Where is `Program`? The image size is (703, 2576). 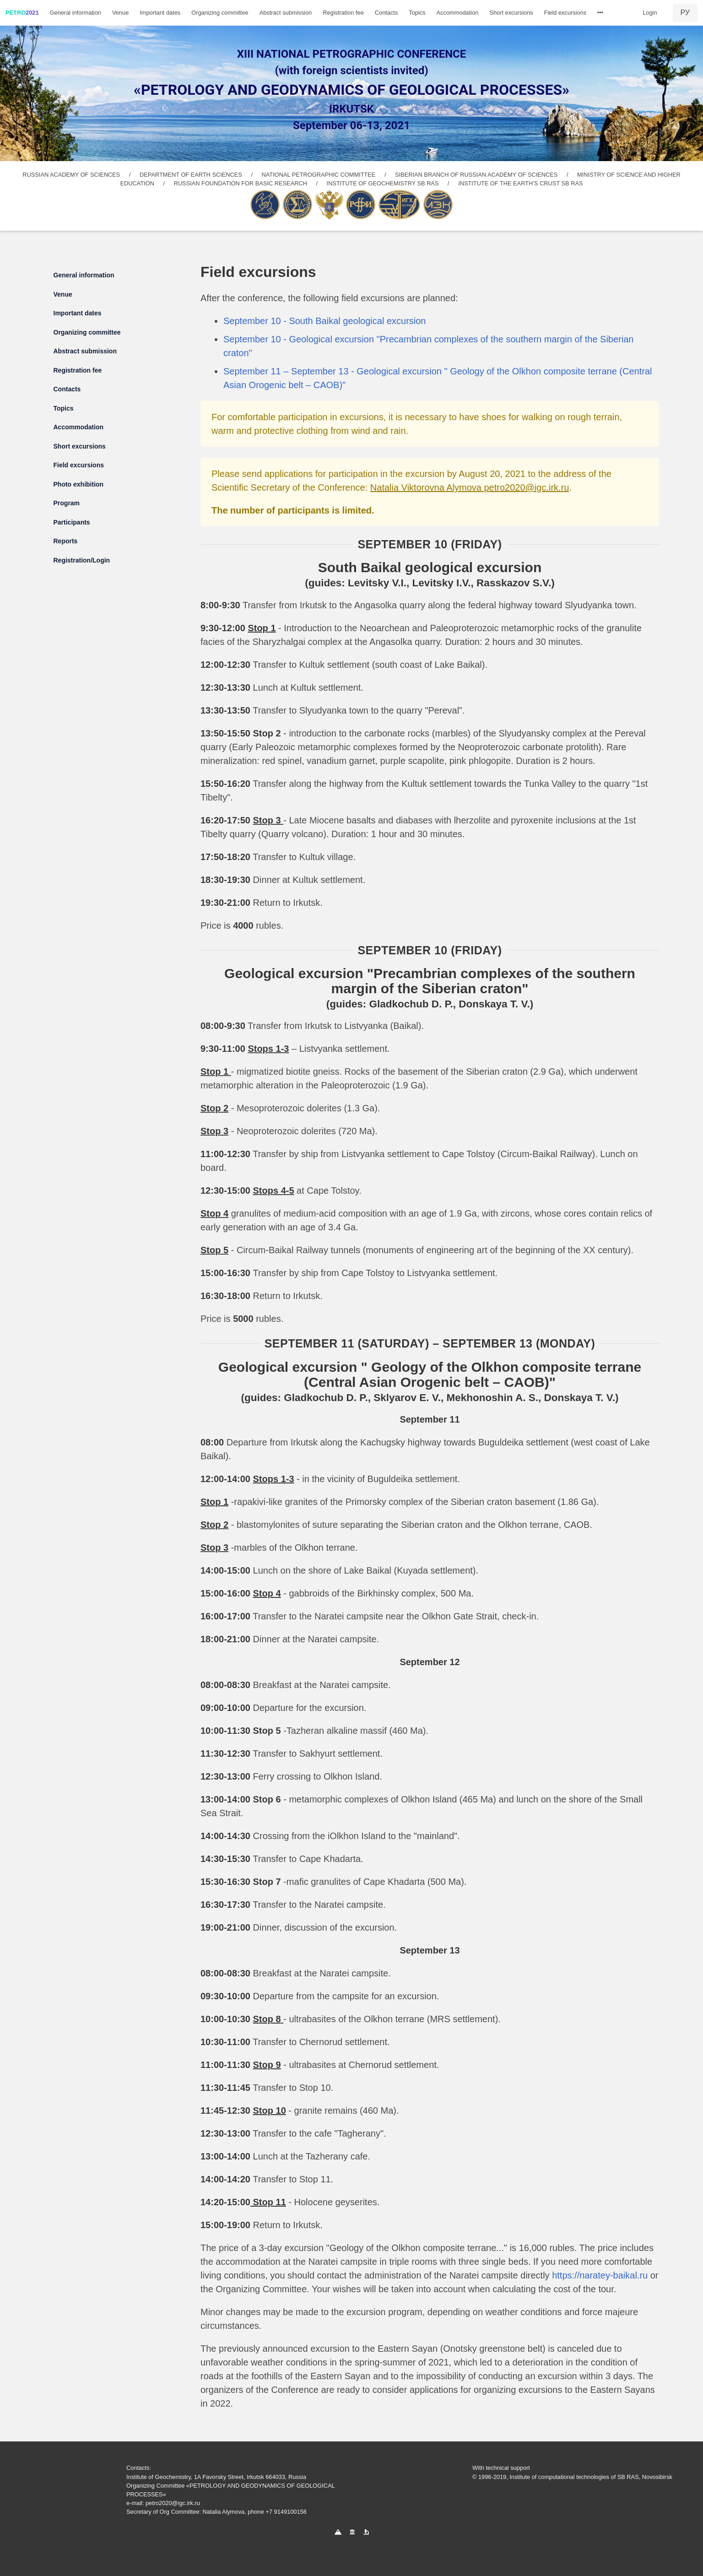
Program is located at coordinates (67, 503).